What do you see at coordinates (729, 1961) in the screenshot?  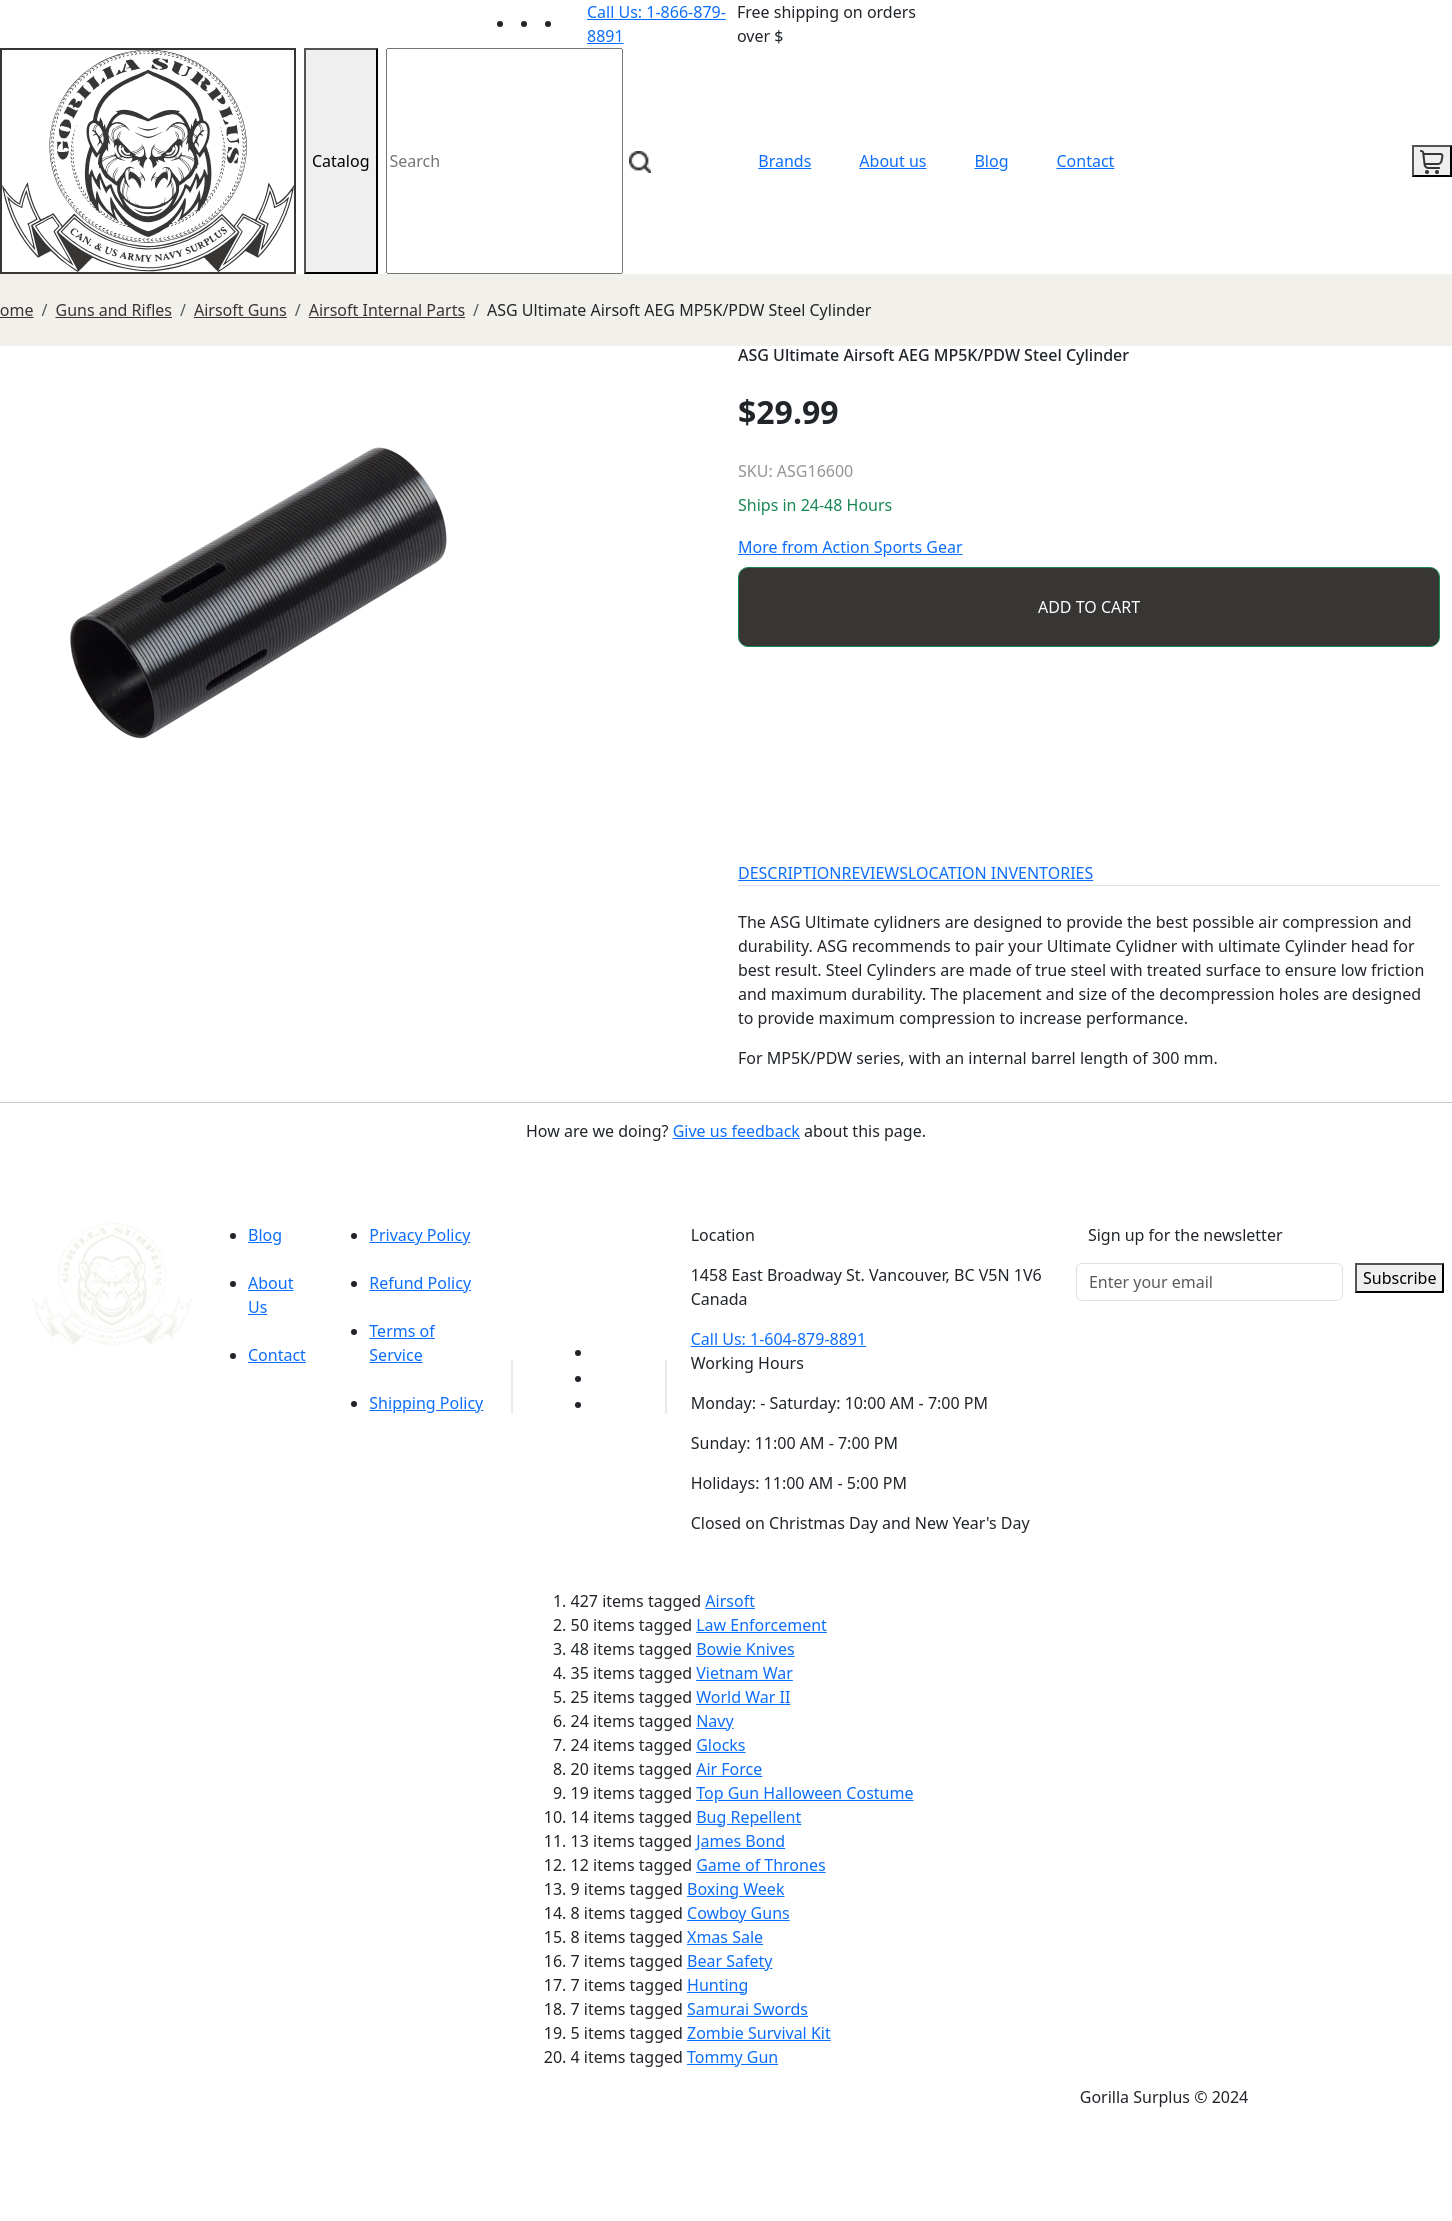 I see `Bear Safety` at bounding box center [729, 1961].